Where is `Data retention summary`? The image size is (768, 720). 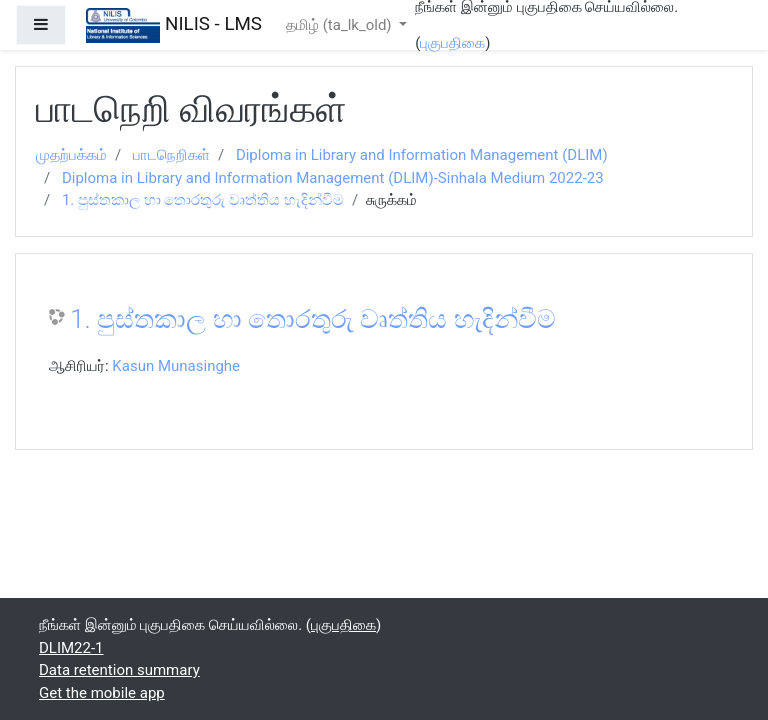
Data retention summary is located at coordinates (119, 670).